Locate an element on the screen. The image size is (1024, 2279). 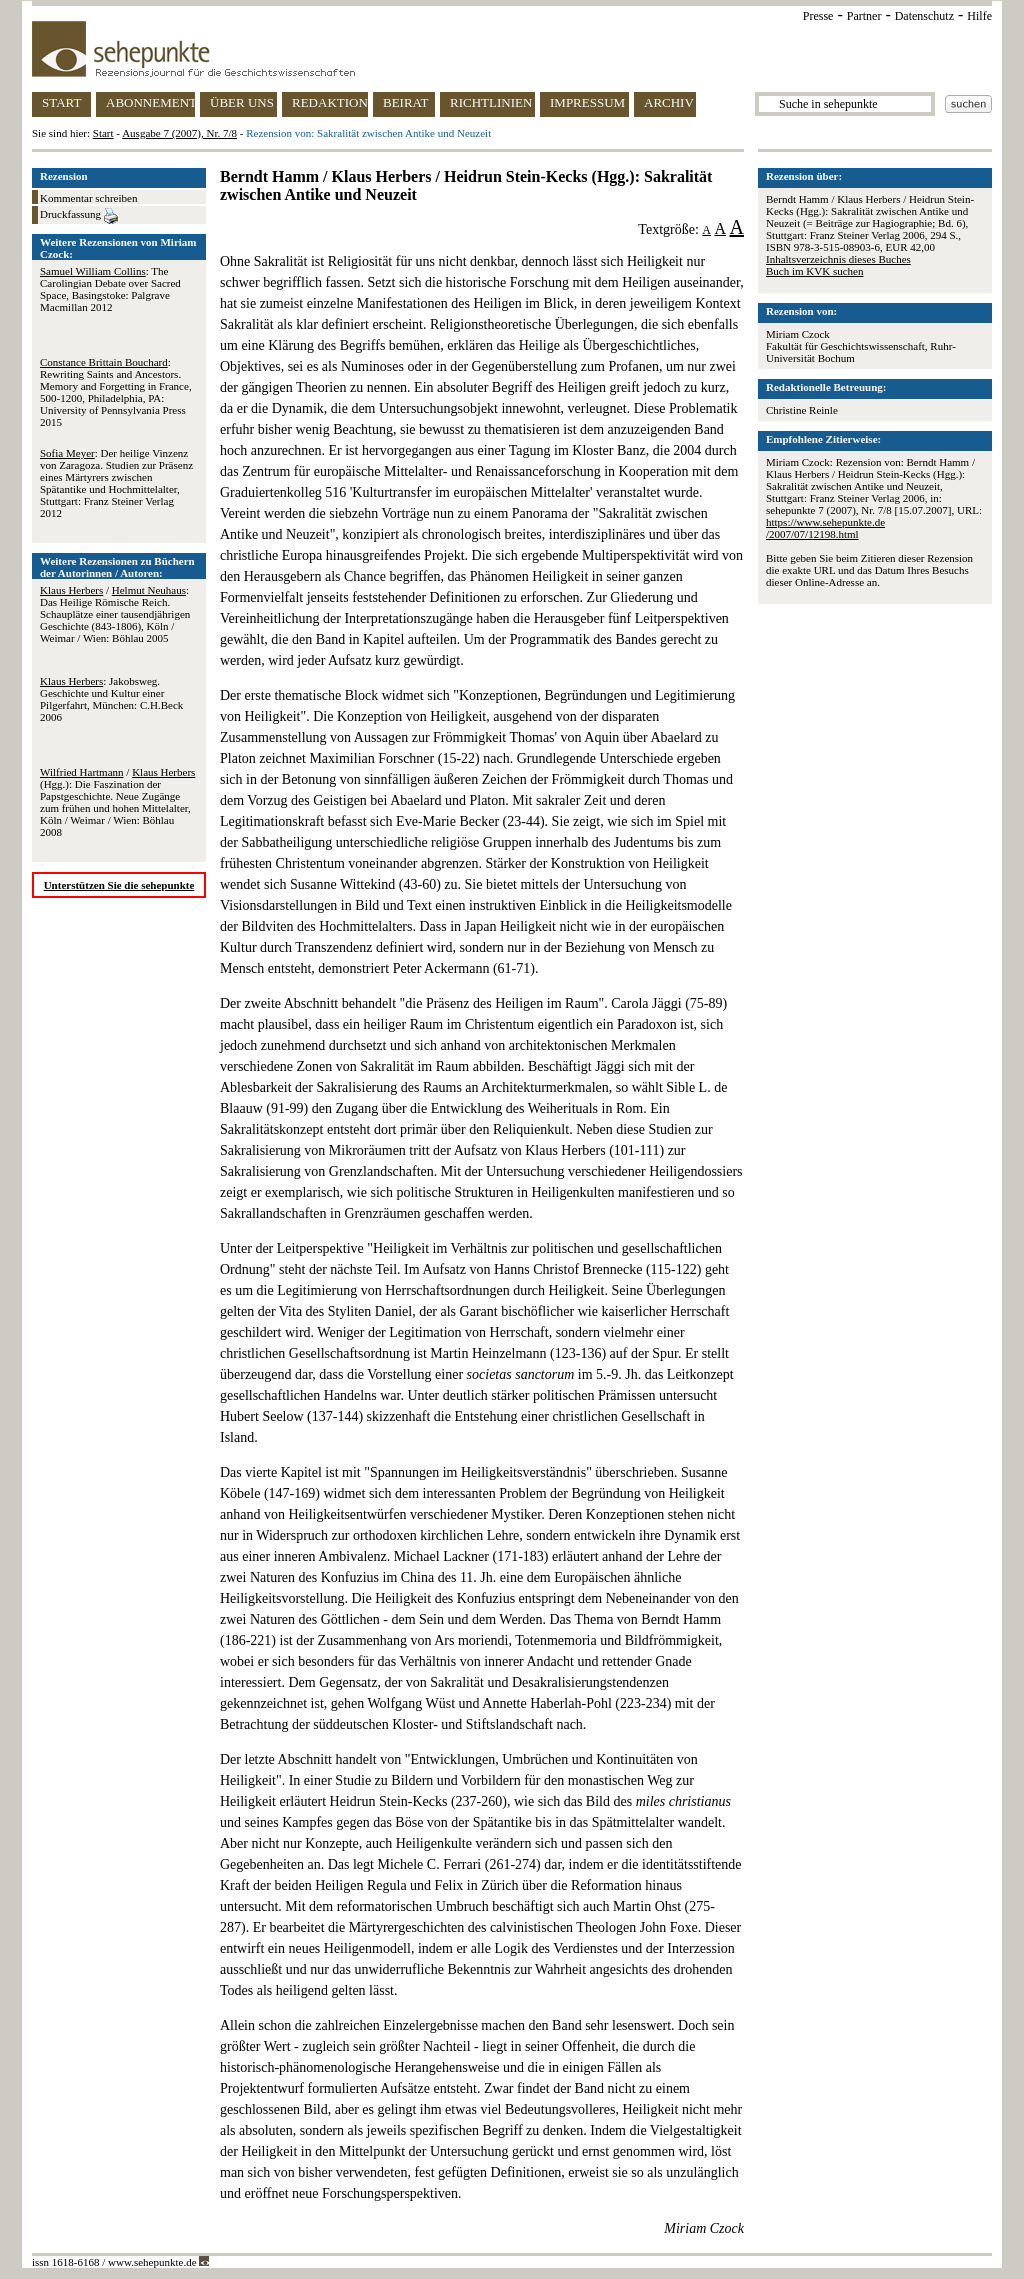
START is located at coordinates (61, 102).